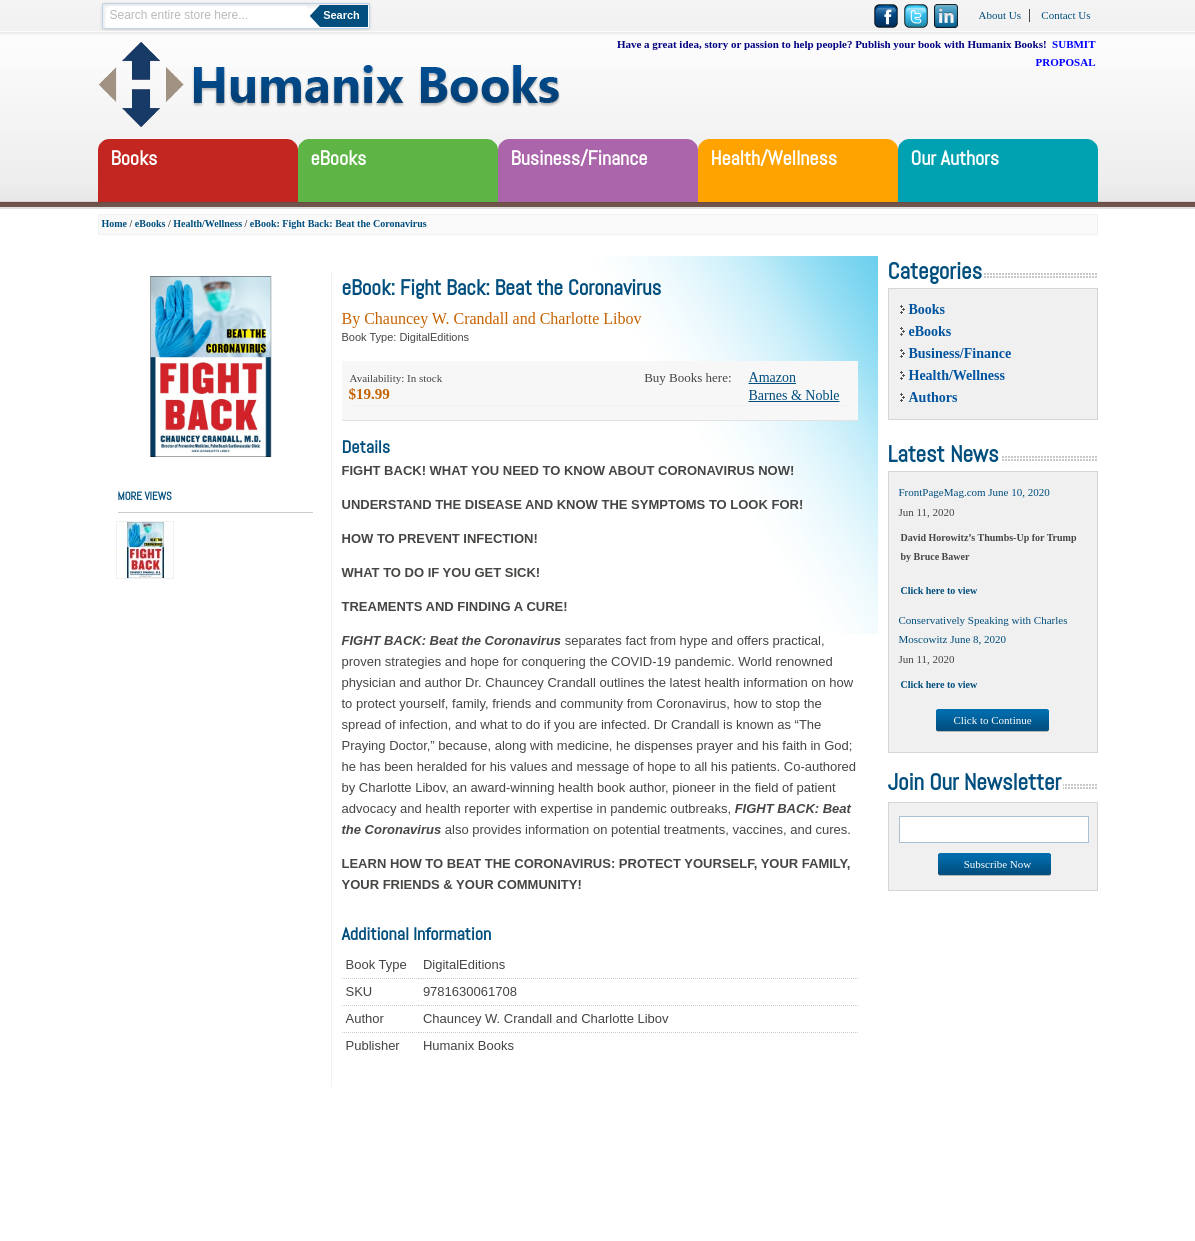  Describe the element at coordinates (974, 492) in the screenshot. I see `FrontPageMag.com June 10, 2020` at that location.